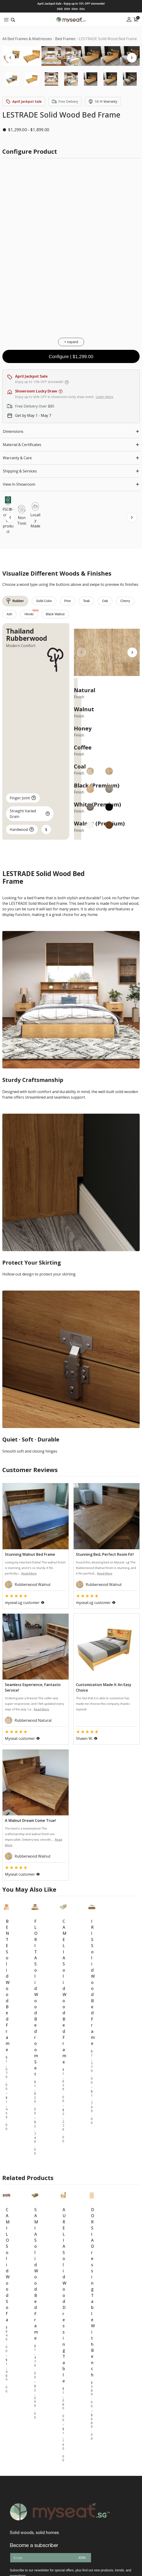 The height and width of the screenshot is (2576, 142). I want to click on CAMILO Solid Wood Sofa, so click(6, 2265).